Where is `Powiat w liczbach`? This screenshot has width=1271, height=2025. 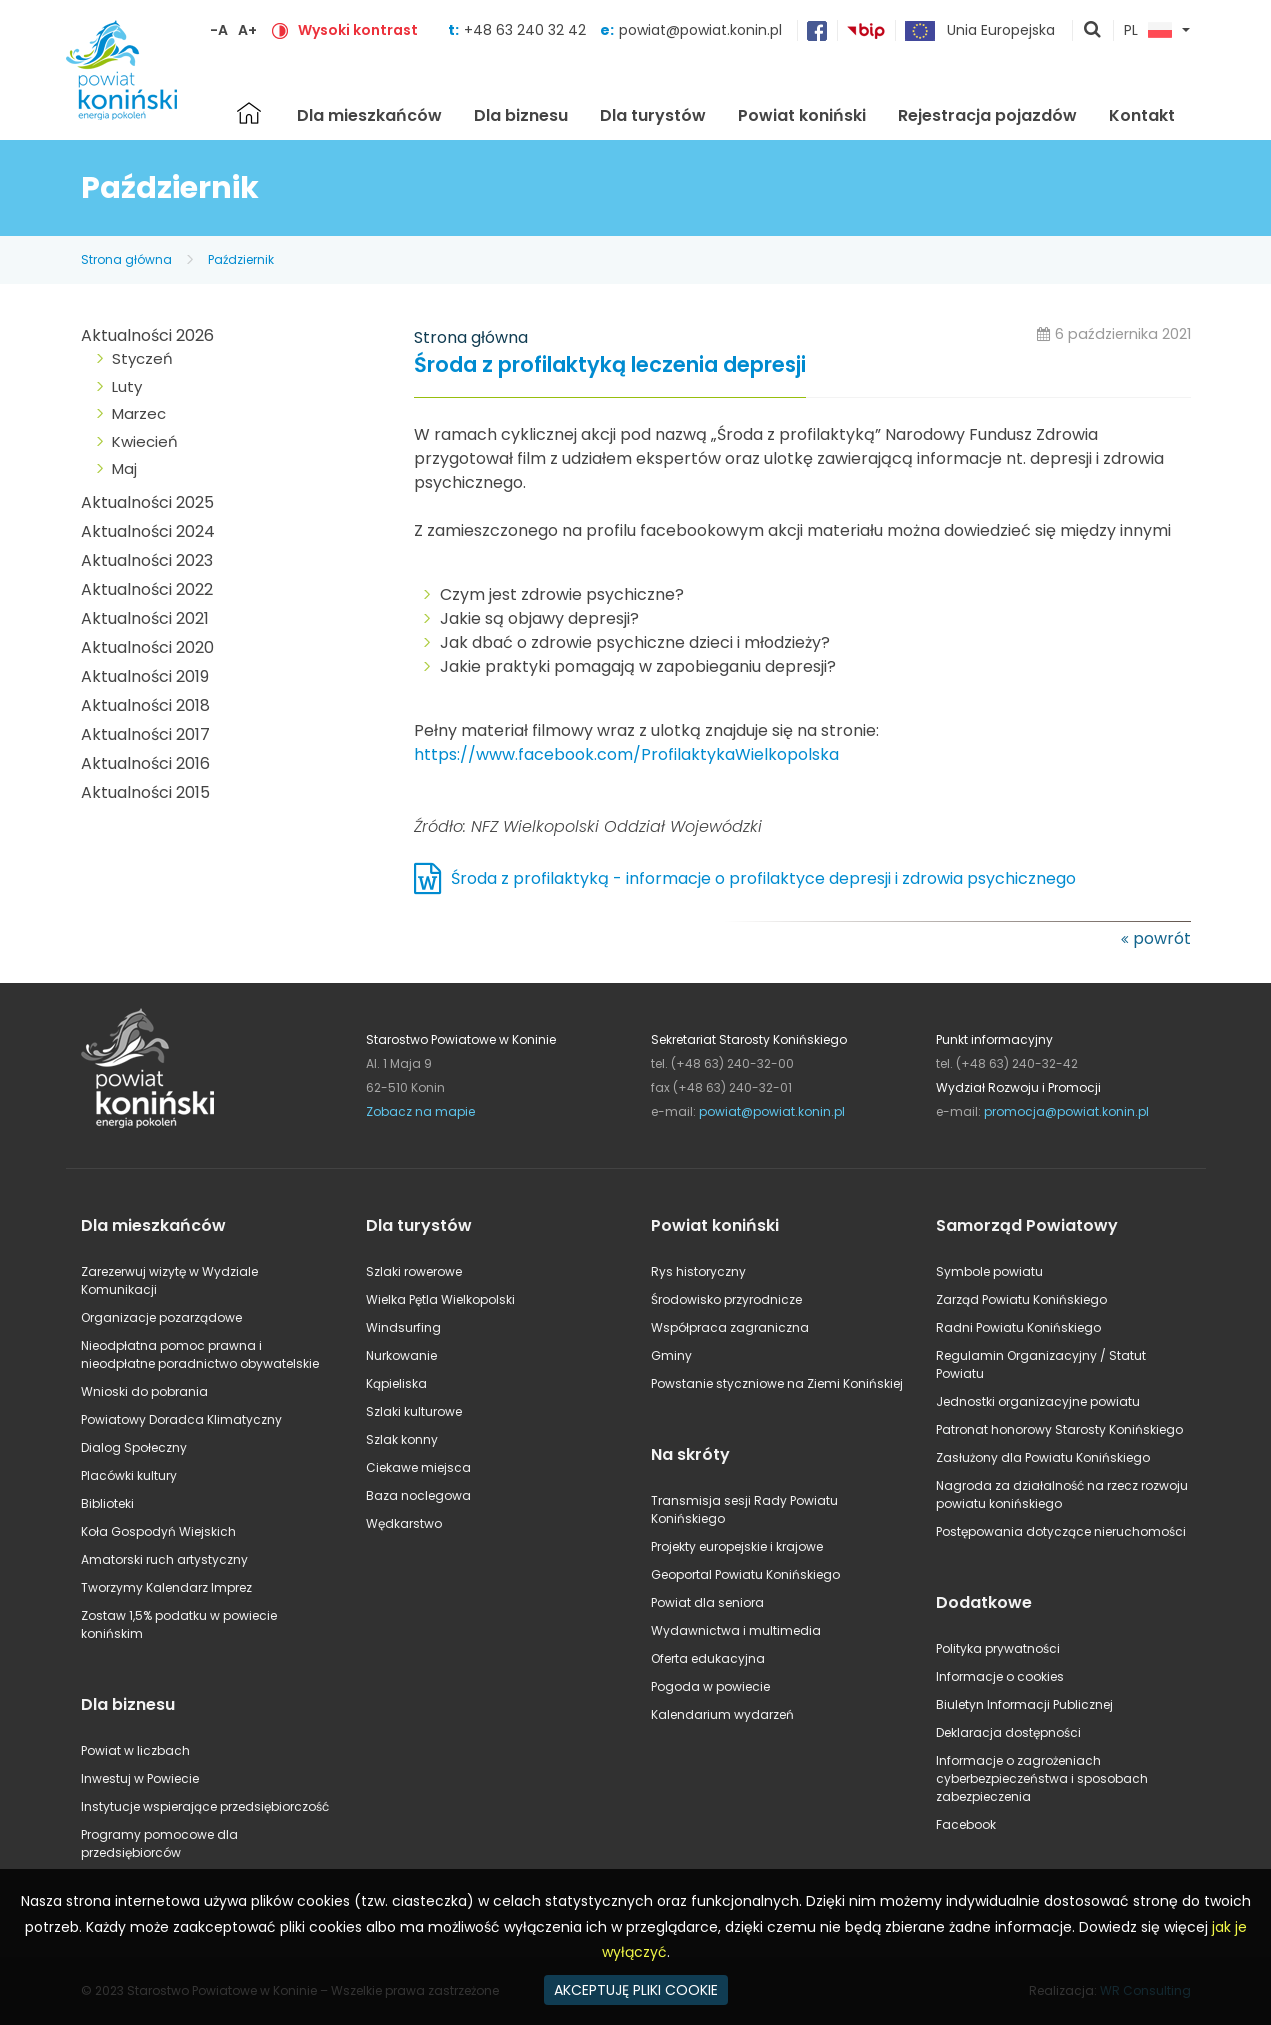
Powiat w liczbach is located at coordinates (135, 1750).